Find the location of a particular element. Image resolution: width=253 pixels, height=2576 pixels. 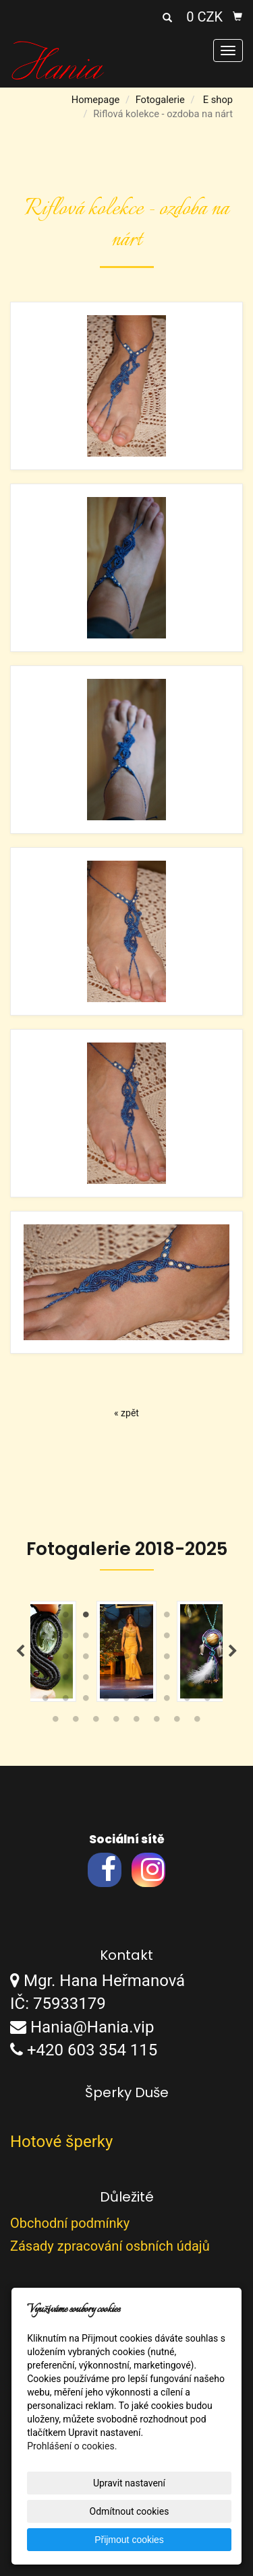

47 [tab] is located at coordinates (76, 1722).